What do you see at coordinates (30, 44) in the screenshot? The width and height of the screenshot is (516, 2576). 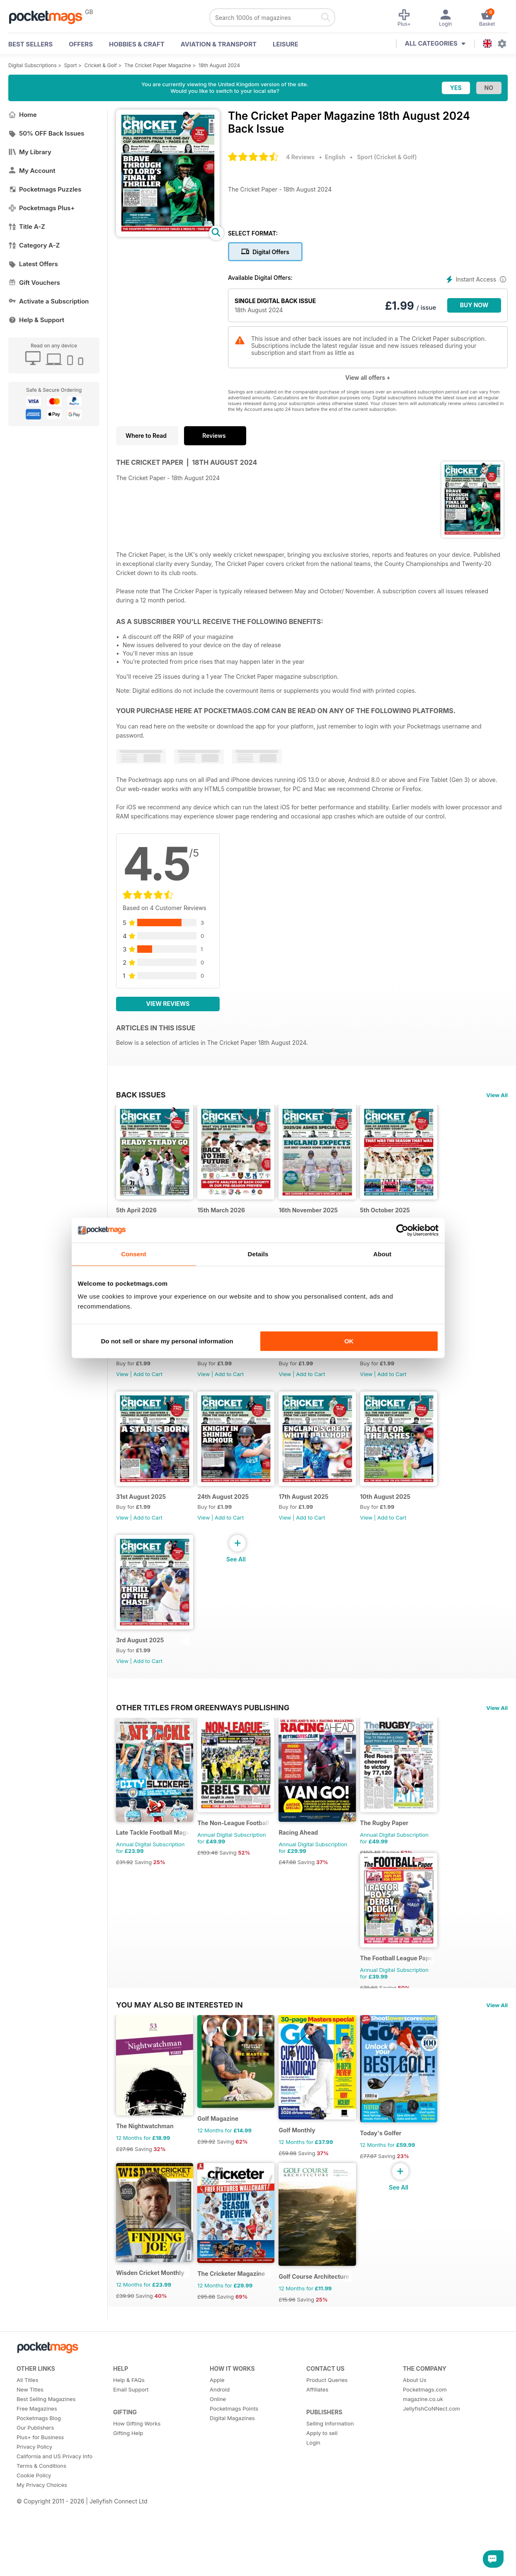 I see `BEST SELLERS` at bounding box center [30, 44].